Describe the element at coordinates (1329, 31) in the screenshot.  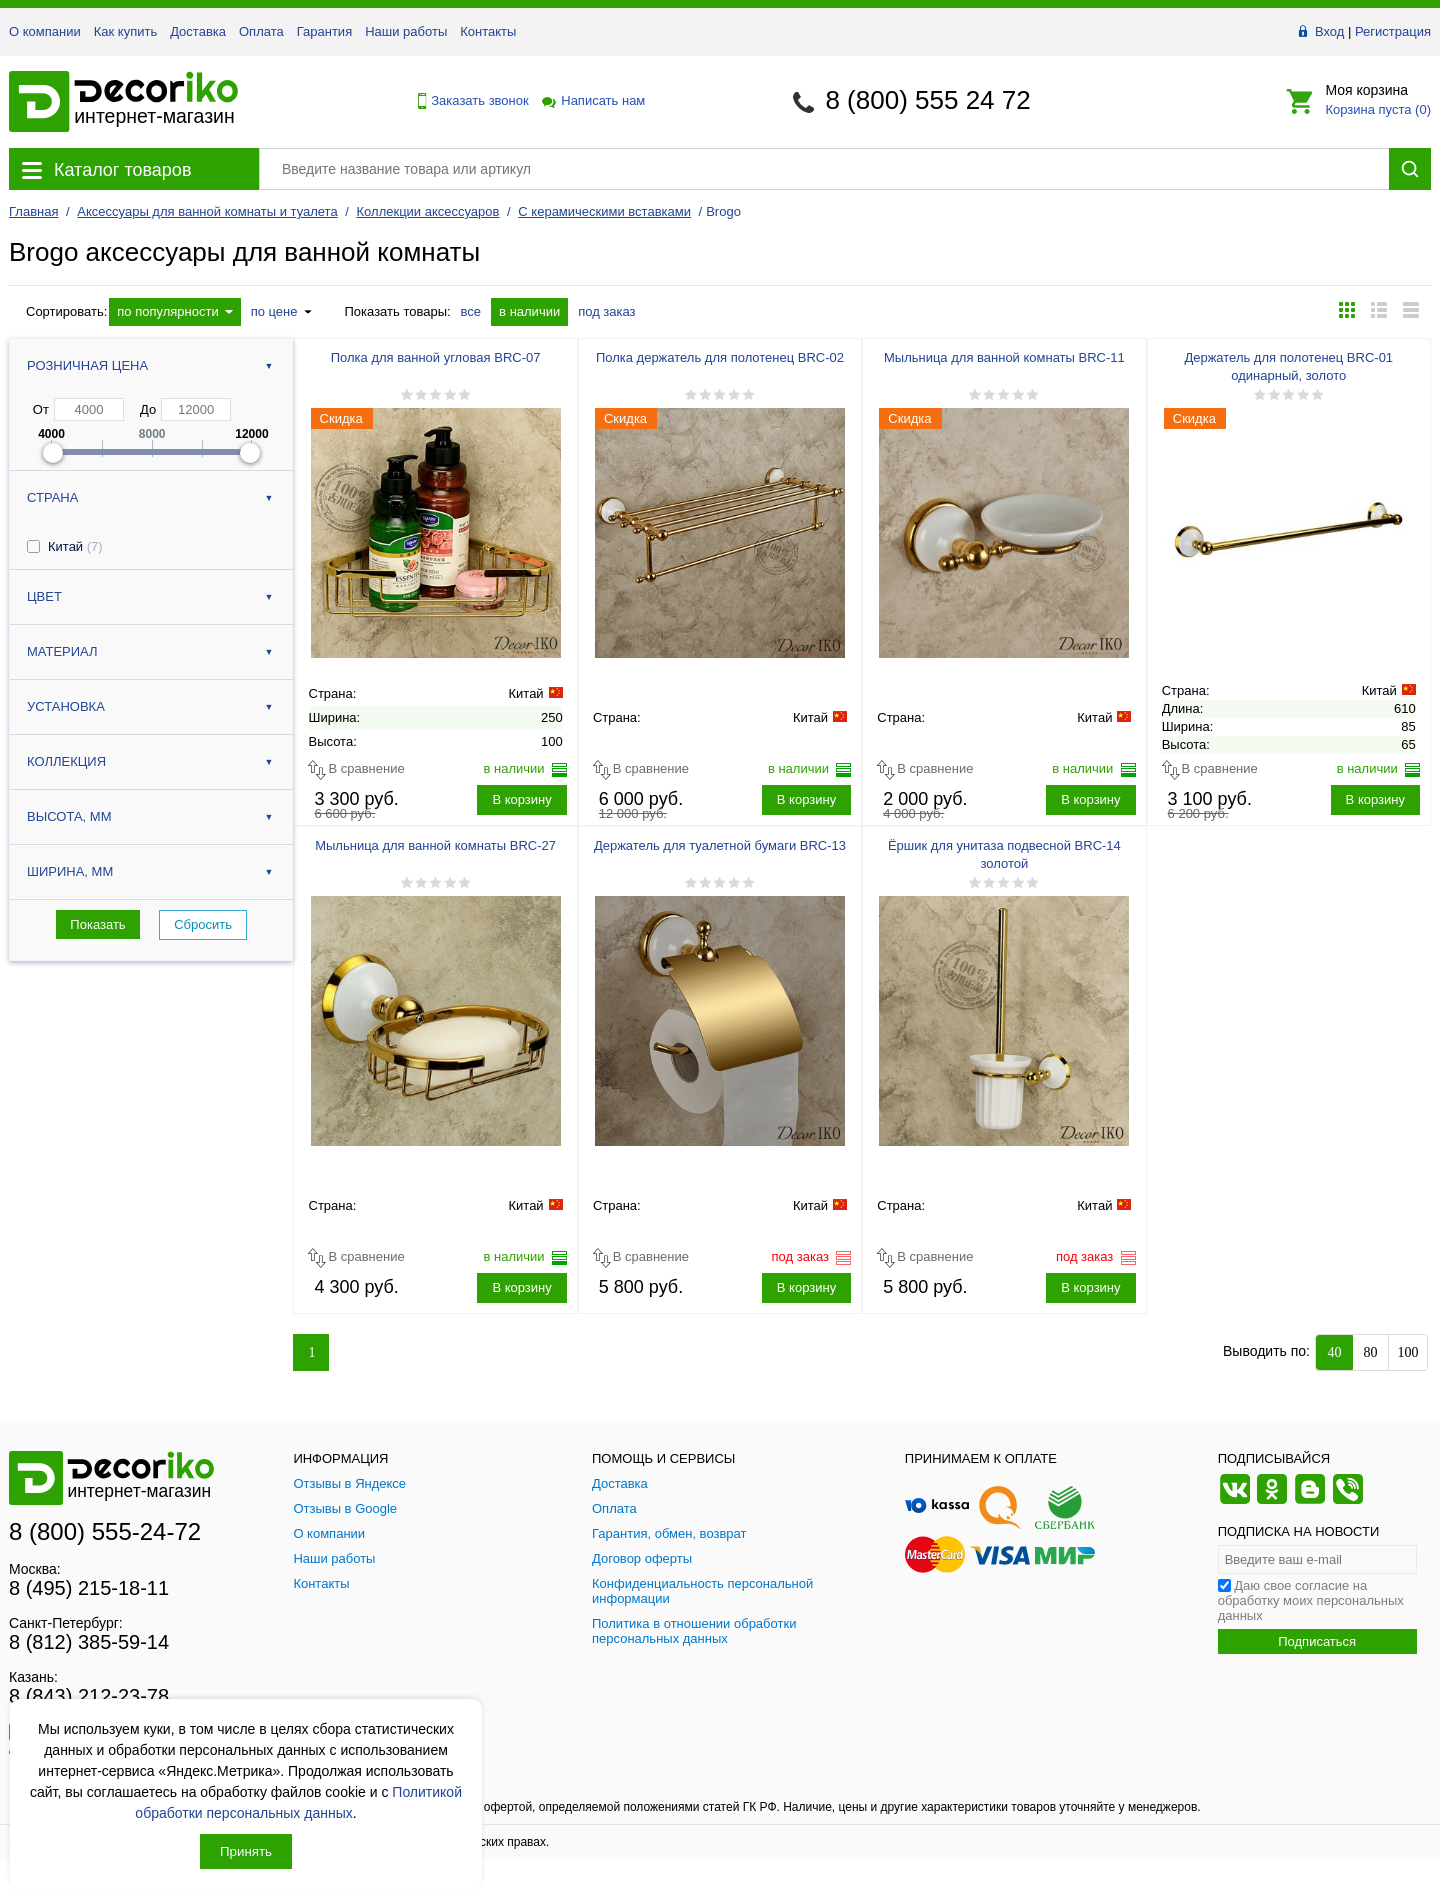
I see `Вход` at that location.